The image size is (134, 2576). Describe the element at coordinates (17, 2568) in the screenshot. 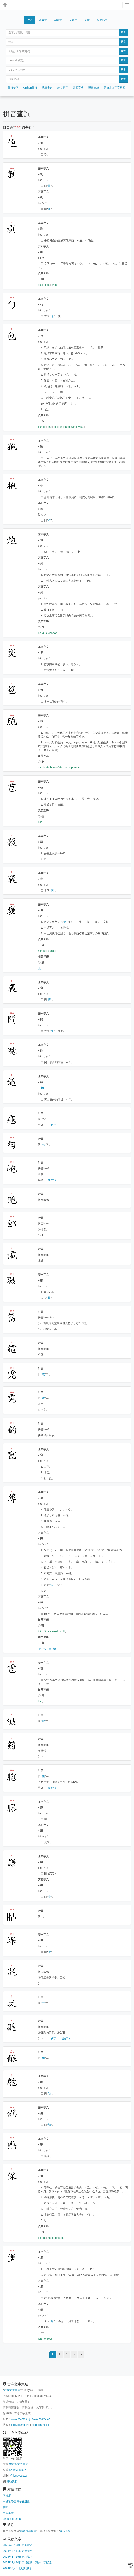

I see `2024年9月8日更新說明` at that location.